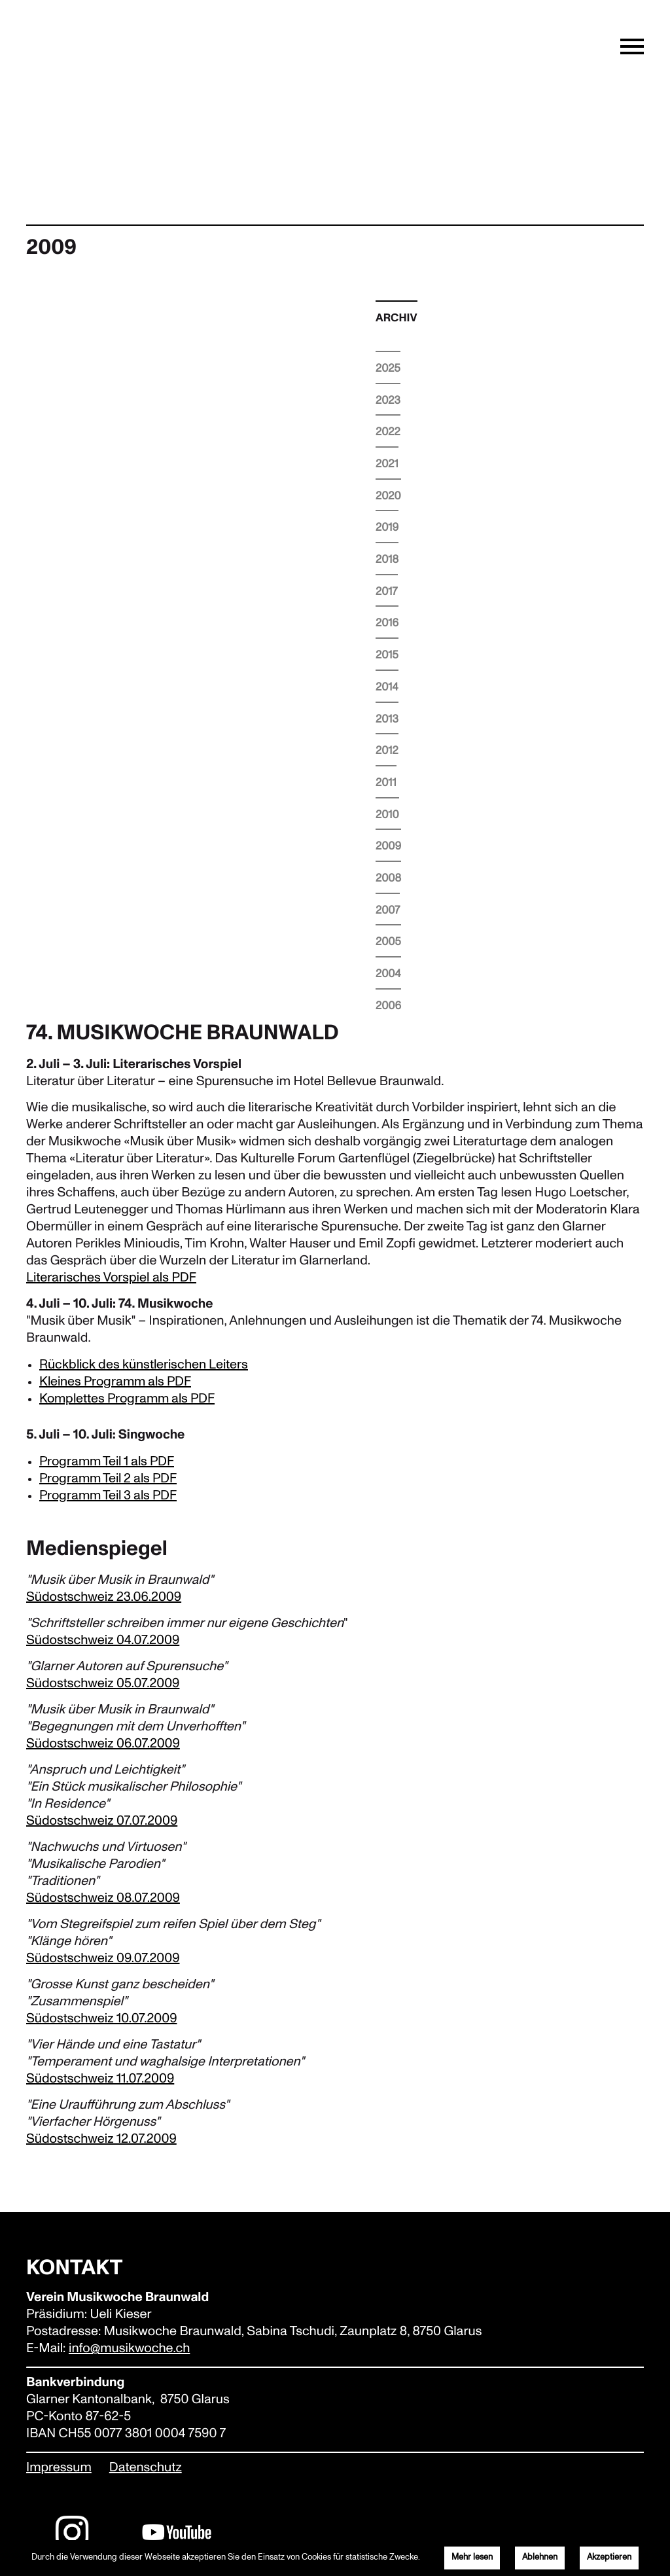  I want to click on Programm Teil 1 als PDF, so click(106, 1461).